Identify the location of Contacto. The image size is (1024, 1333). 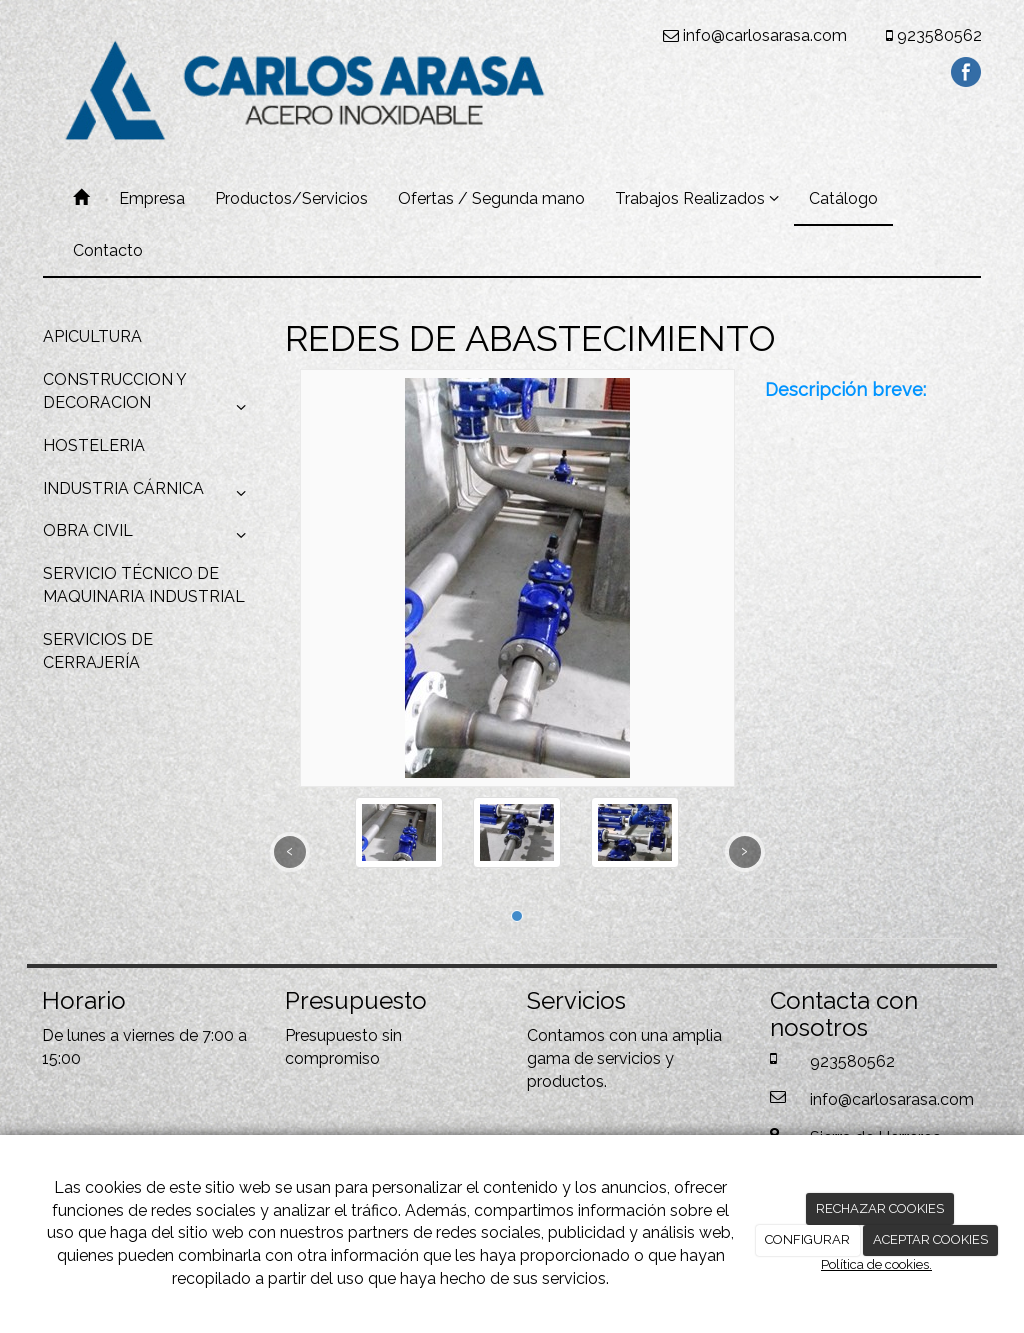
(108, 250).